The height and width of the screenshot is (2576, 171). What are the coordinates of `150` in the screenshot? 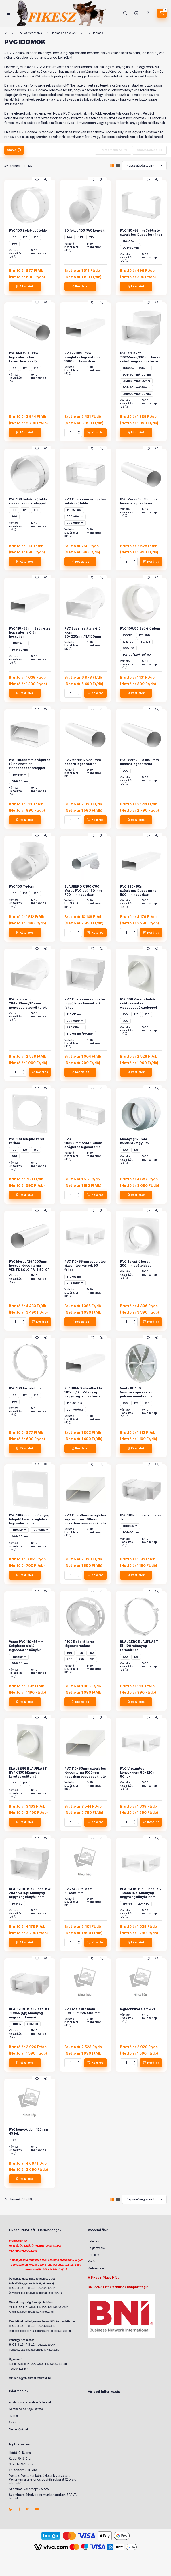 It's located at (35, 237).